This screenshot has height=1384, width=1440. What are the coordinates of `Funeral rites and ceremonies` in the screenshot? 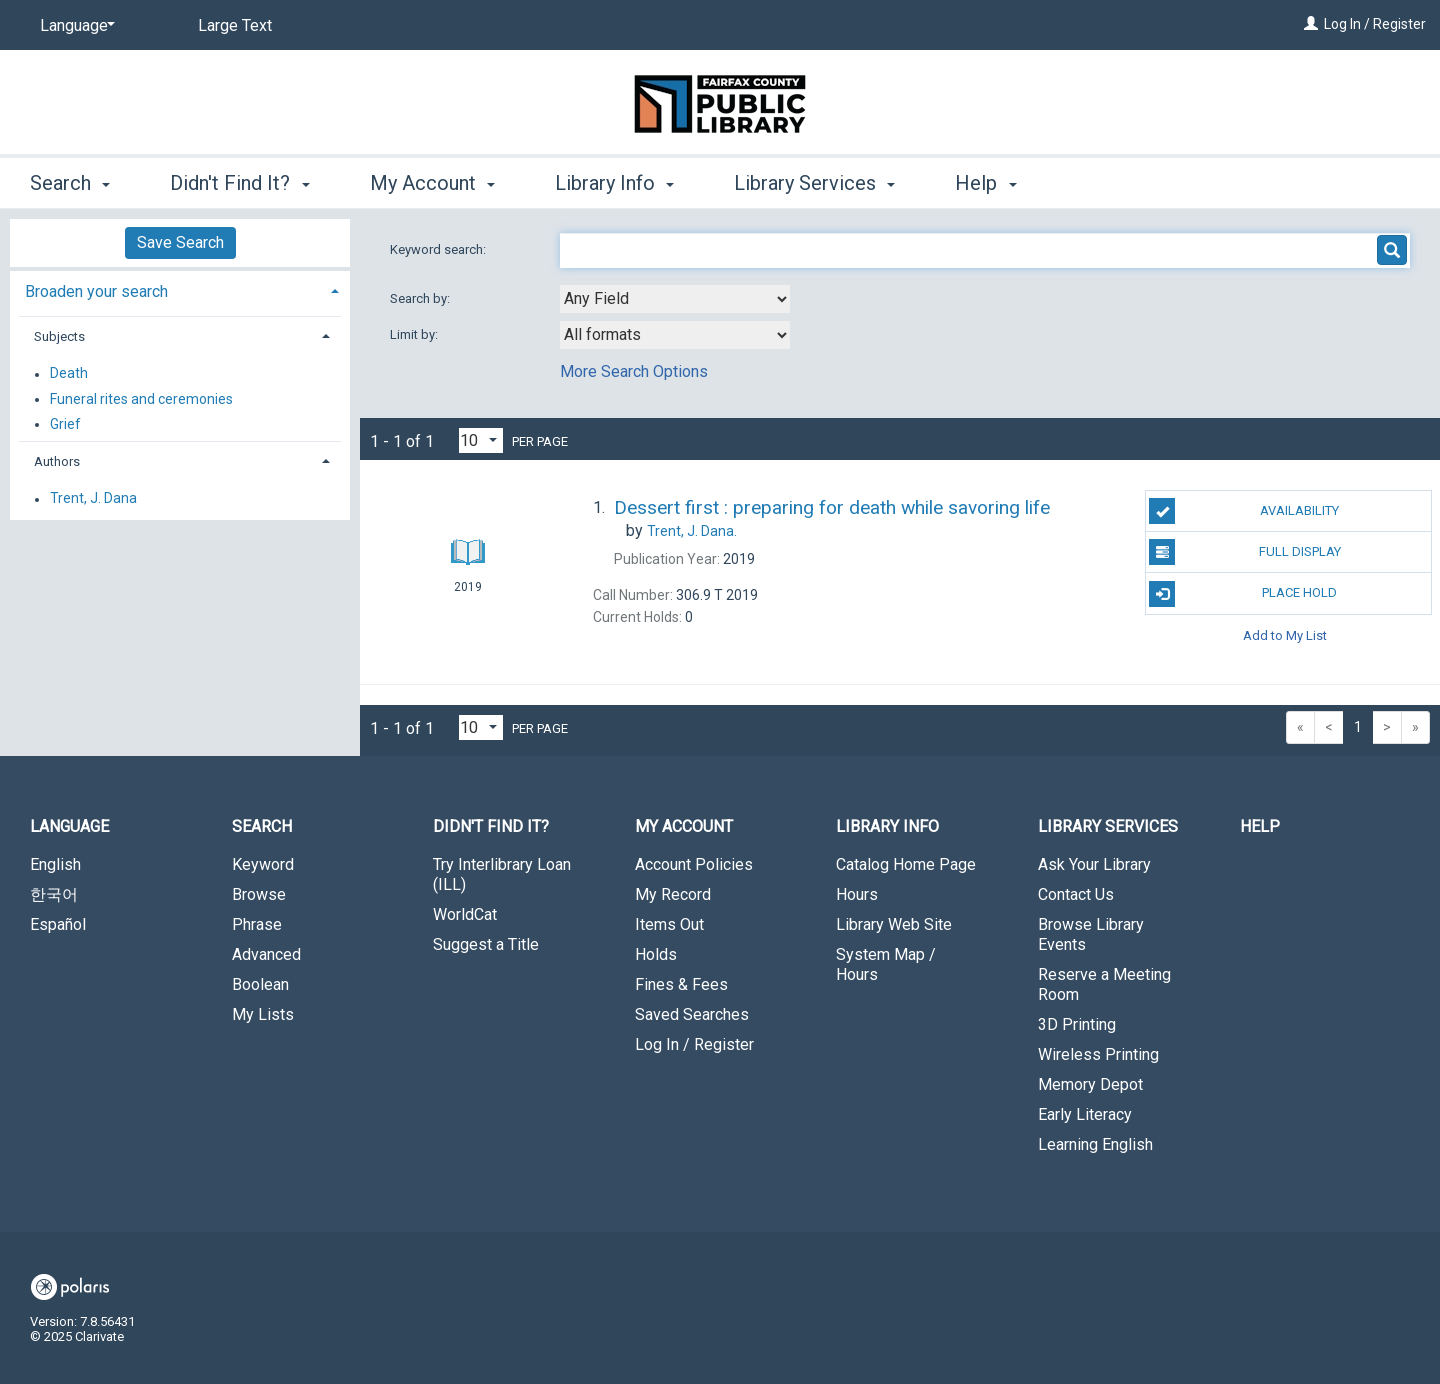 It's located at (141, 399).